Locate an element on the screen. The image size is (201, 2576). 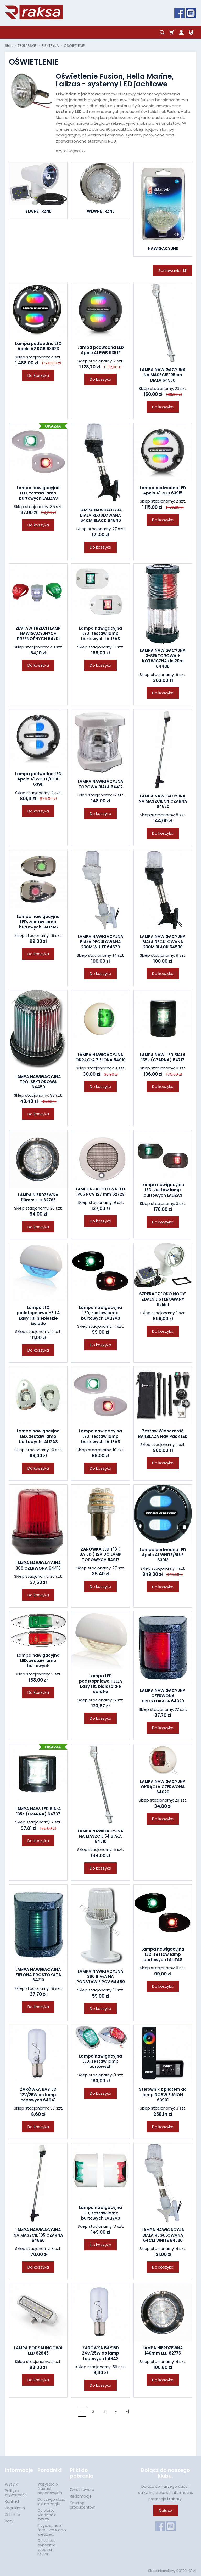
Kontakt is located at coordinates (12, 2501).